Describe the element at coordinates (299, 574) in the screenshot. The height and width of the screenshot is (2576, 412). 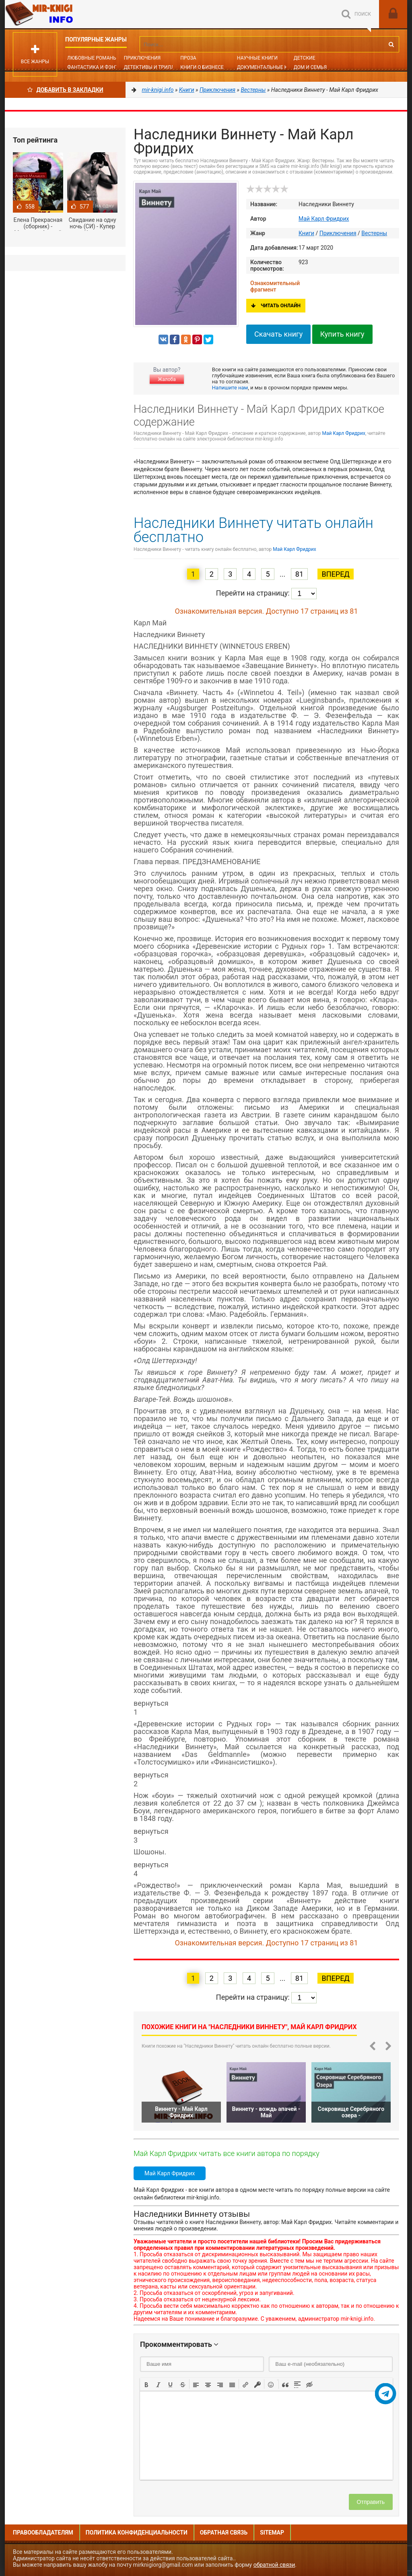
I see `81` at that location.